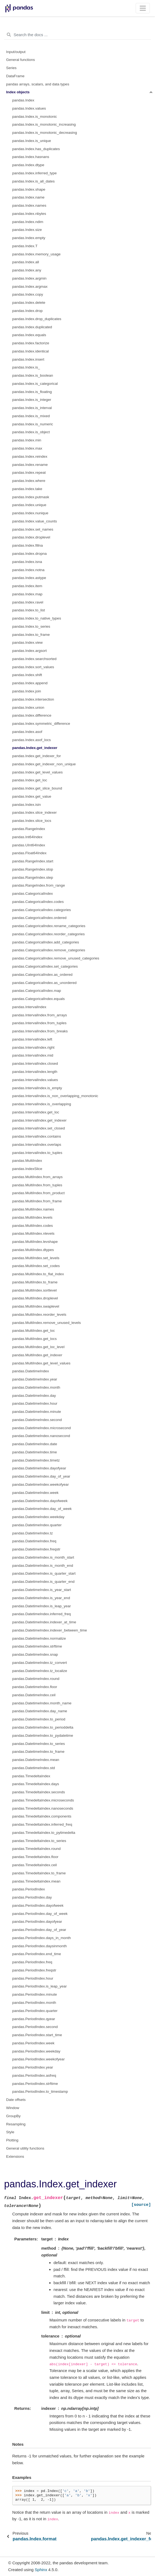 This screenshot has height=2576, width=155. I want to click on pandas.MultiIndex.remove_unused_levels, so click(46, 1323).